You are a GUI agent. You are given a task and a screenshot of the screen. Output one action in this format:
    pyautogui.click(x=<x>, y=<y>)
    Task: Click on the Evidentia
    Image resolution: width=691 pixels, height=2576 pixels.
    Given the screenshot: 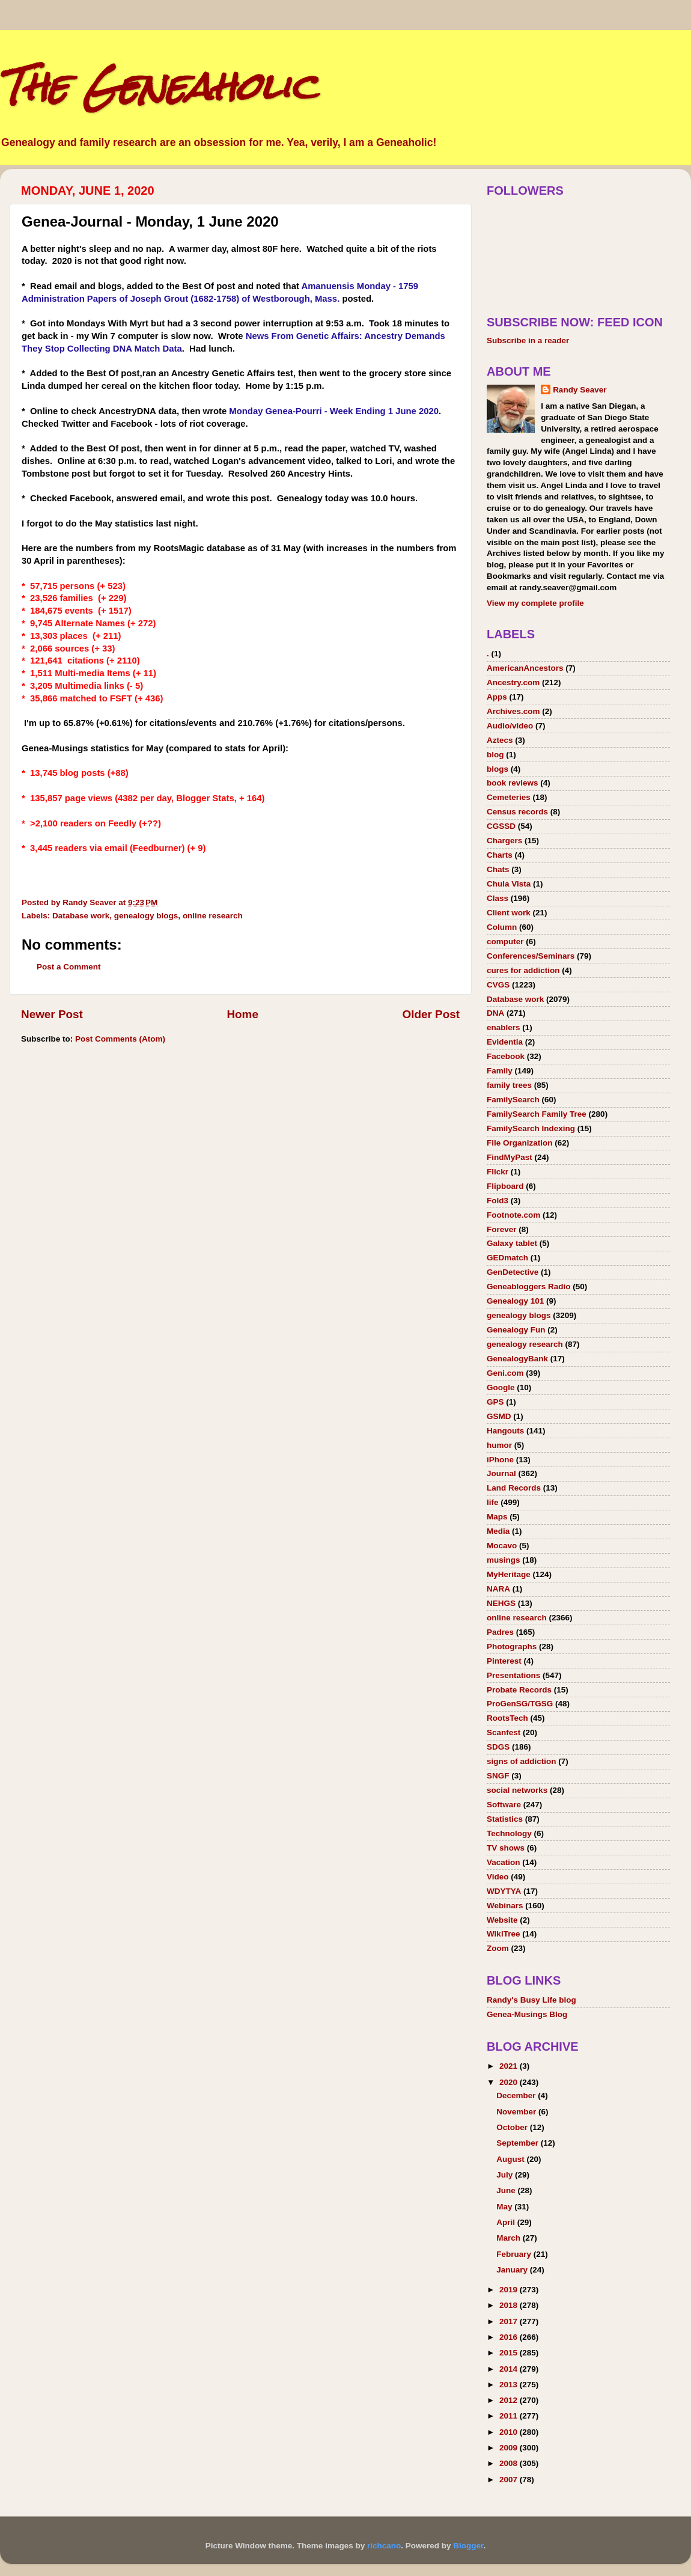 What is the action you would take?
    pyautogui.click(x=505, y=1041)
    